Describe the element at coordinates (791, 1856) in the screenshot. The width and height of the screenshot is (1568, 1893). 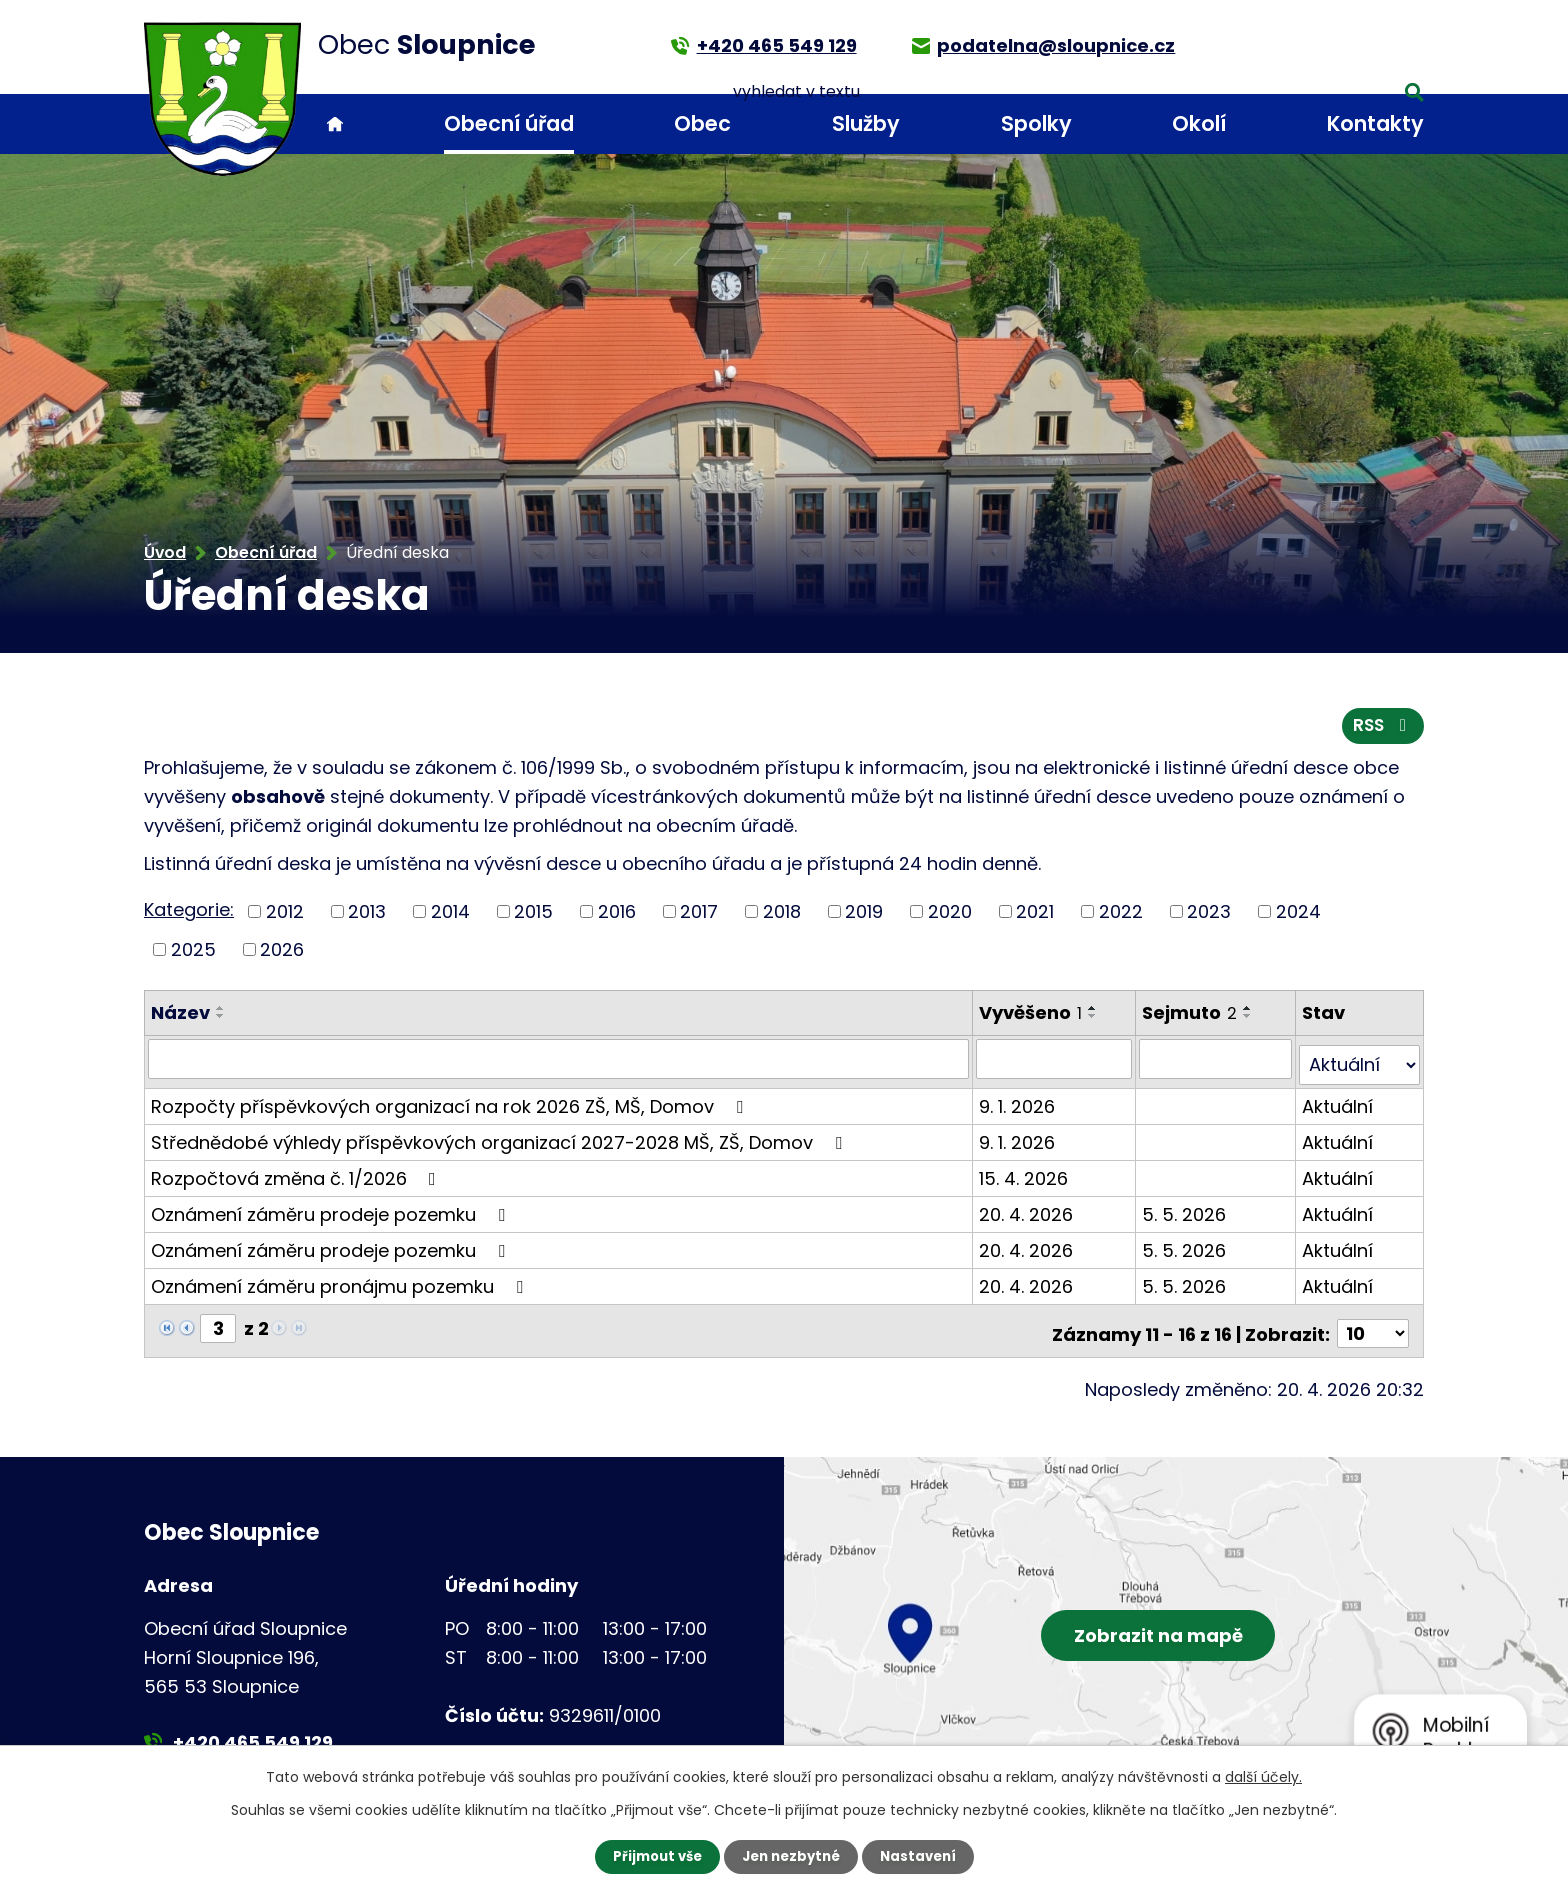
I see `Jen nezbytné` at that location.